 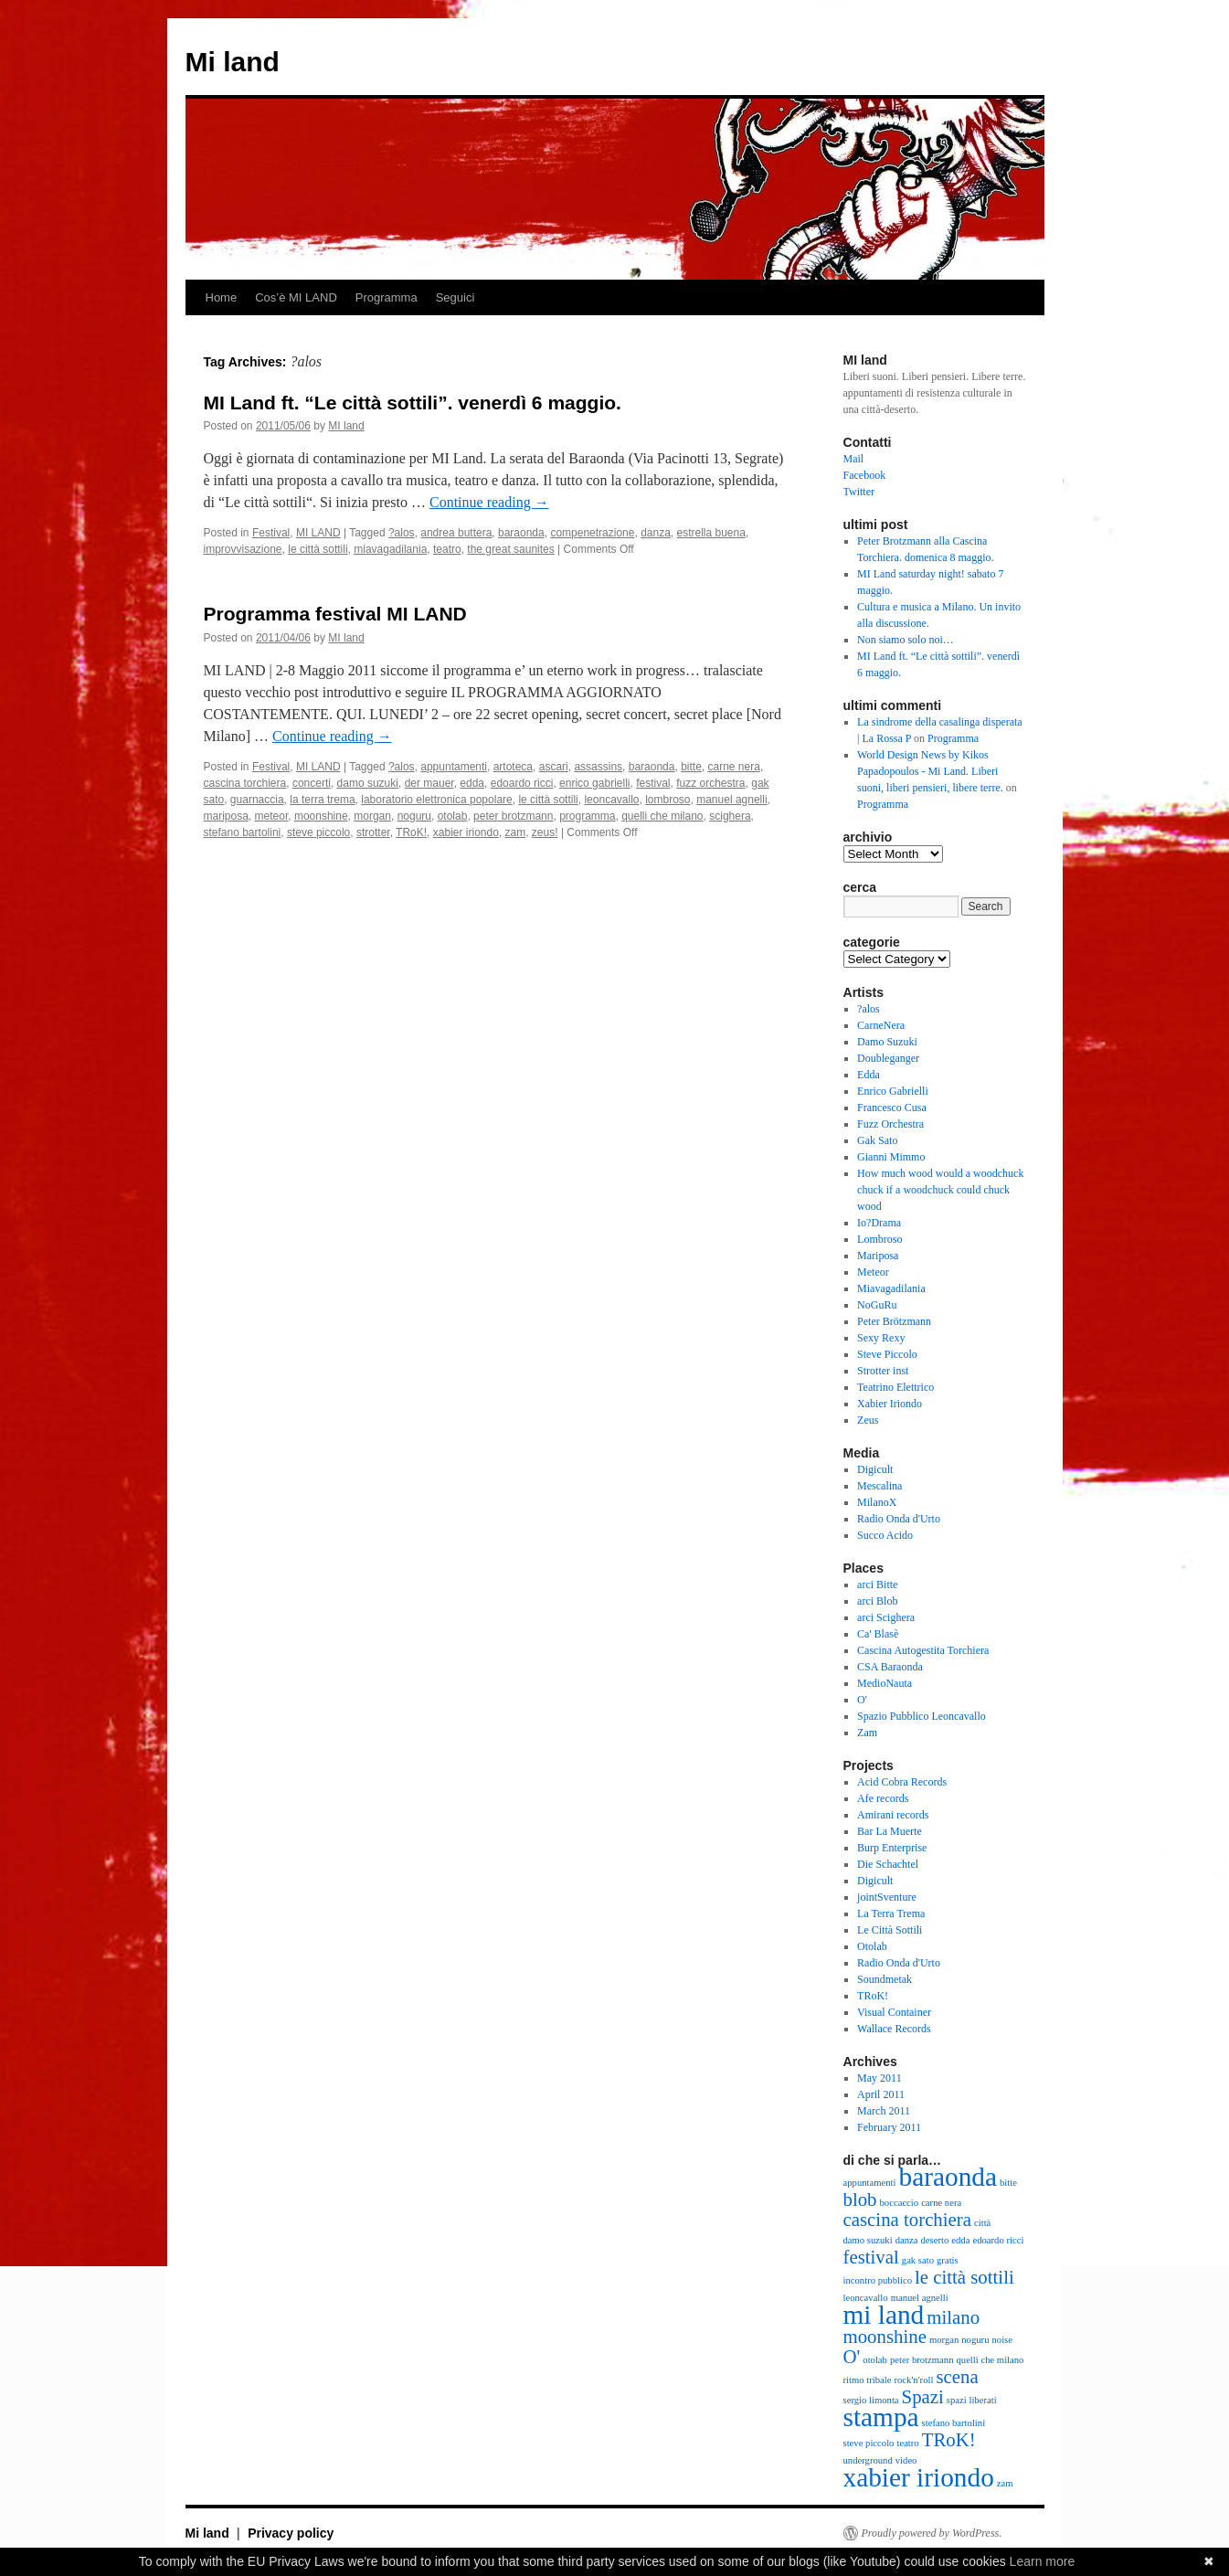 I want to click on edda [edda (2 items)], so click(x=960, y=2240).